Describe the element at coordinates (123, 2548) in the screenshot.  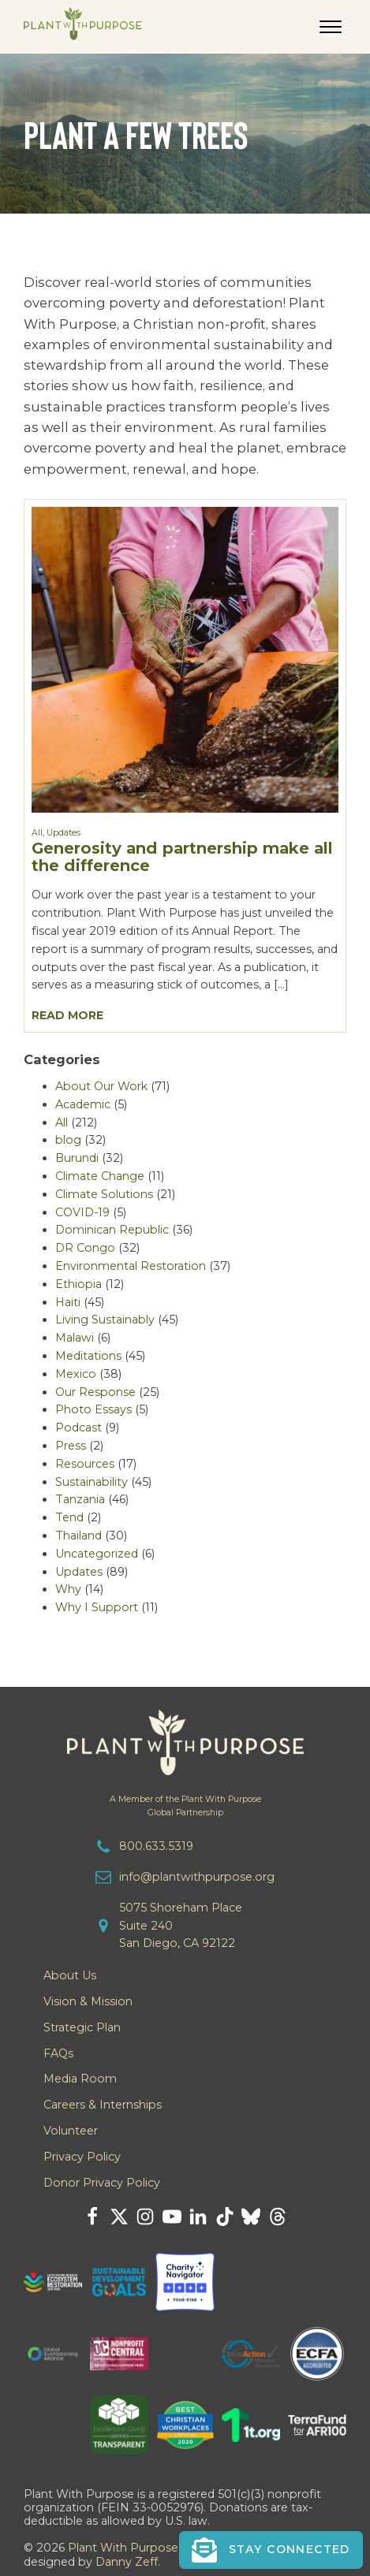
I see `Plant With Purpose` at that location.